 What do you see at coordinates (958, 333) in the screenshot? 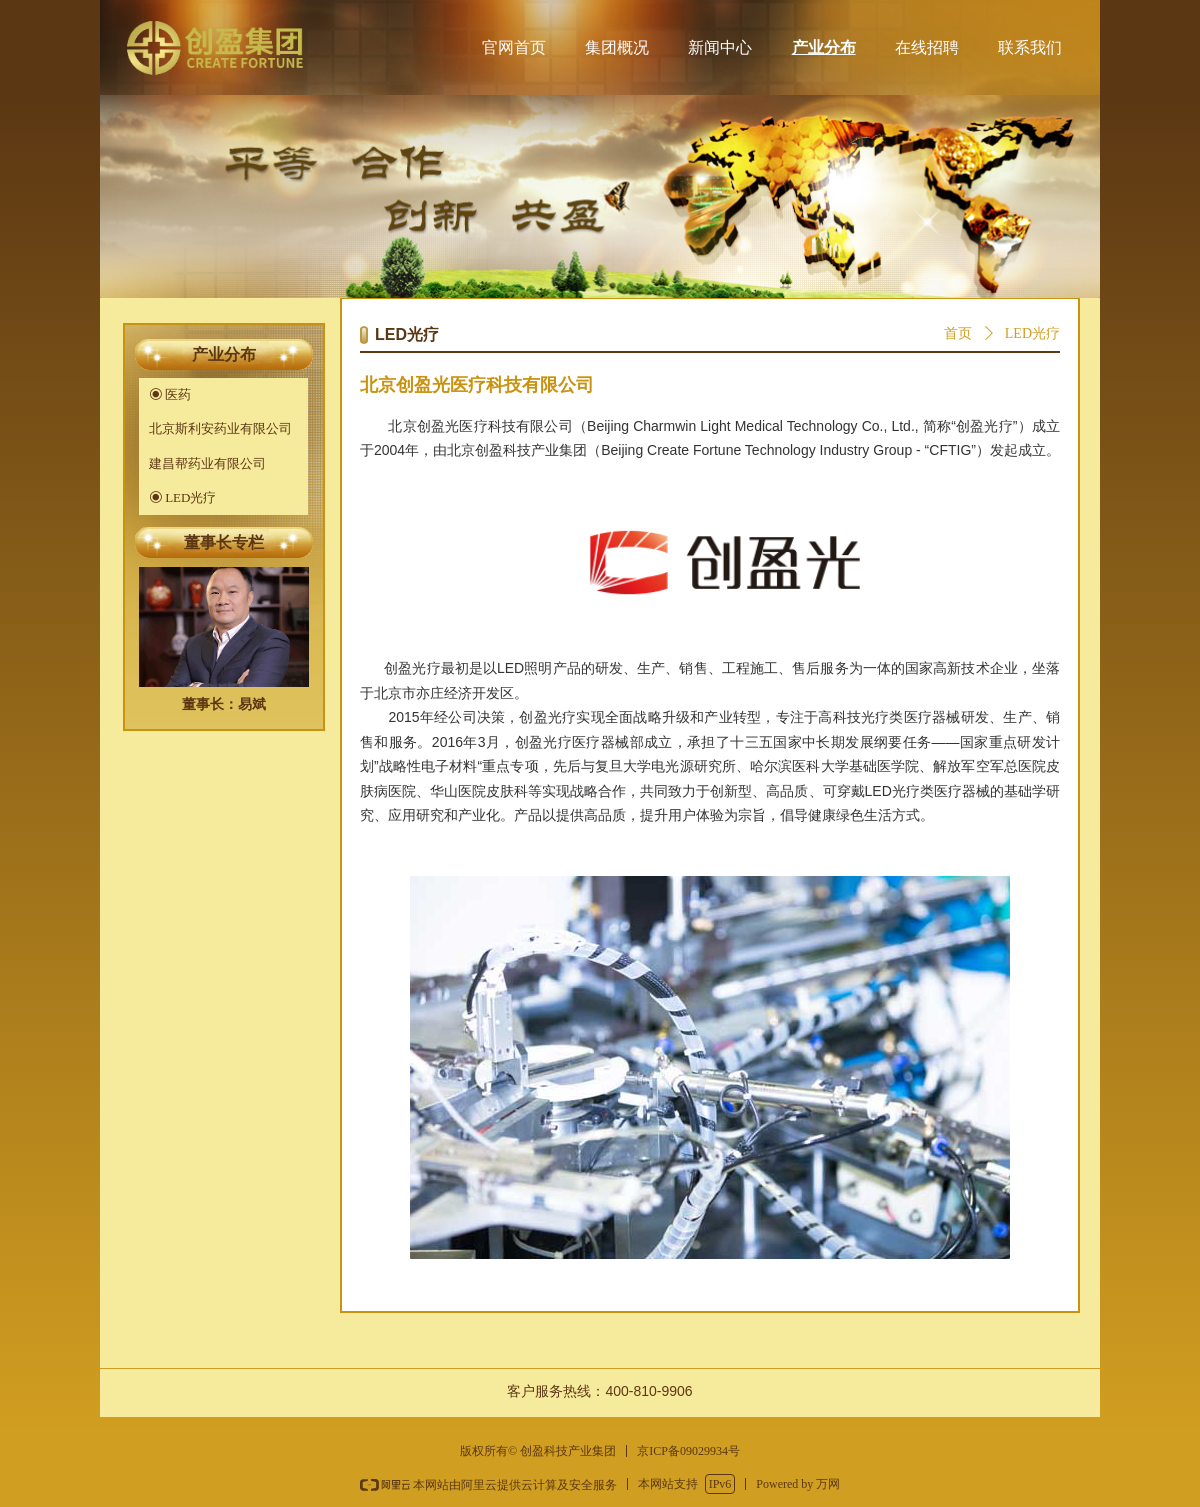
I see `首页` at bounding box center [958, 333].